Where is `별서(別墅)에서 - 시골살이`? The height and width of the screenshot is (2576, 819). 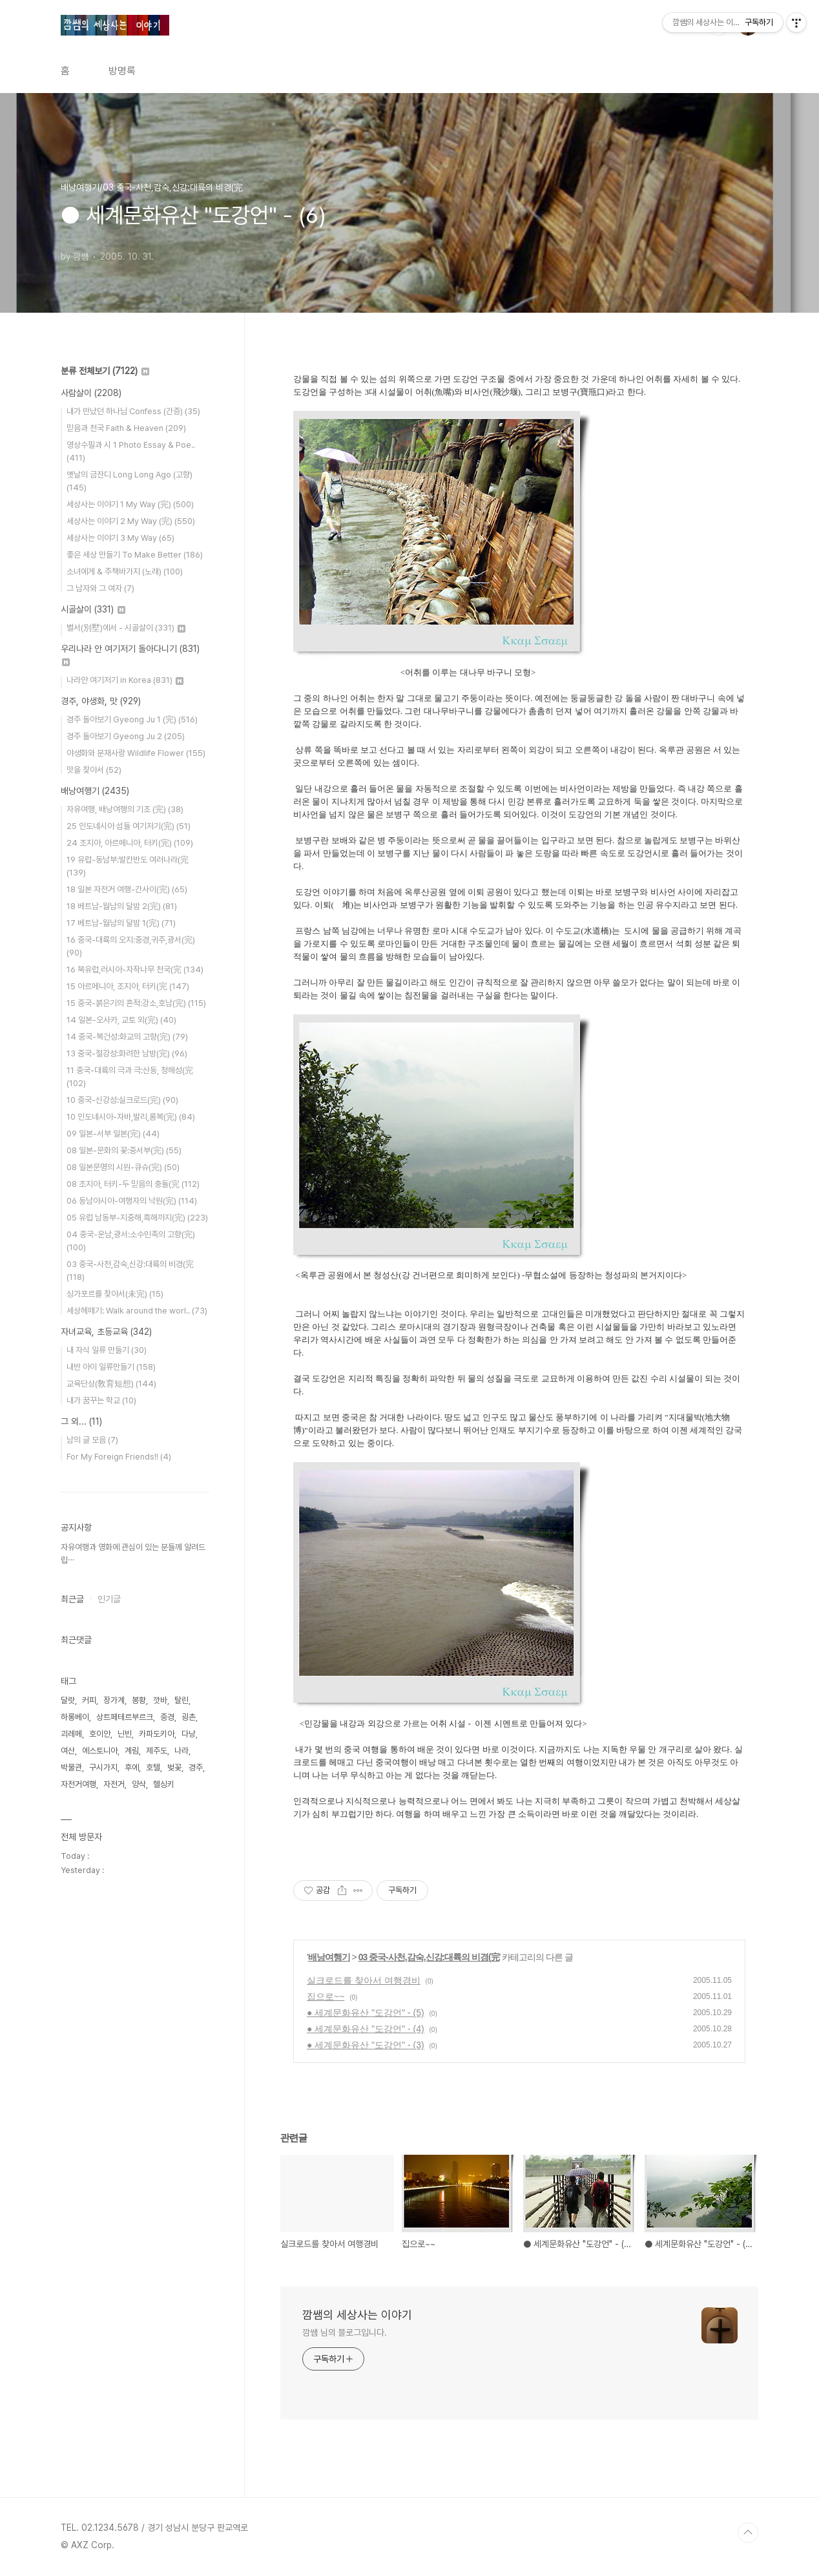
별서(別墅)에서 - 시골살이 is located at coordinates (126, 628).